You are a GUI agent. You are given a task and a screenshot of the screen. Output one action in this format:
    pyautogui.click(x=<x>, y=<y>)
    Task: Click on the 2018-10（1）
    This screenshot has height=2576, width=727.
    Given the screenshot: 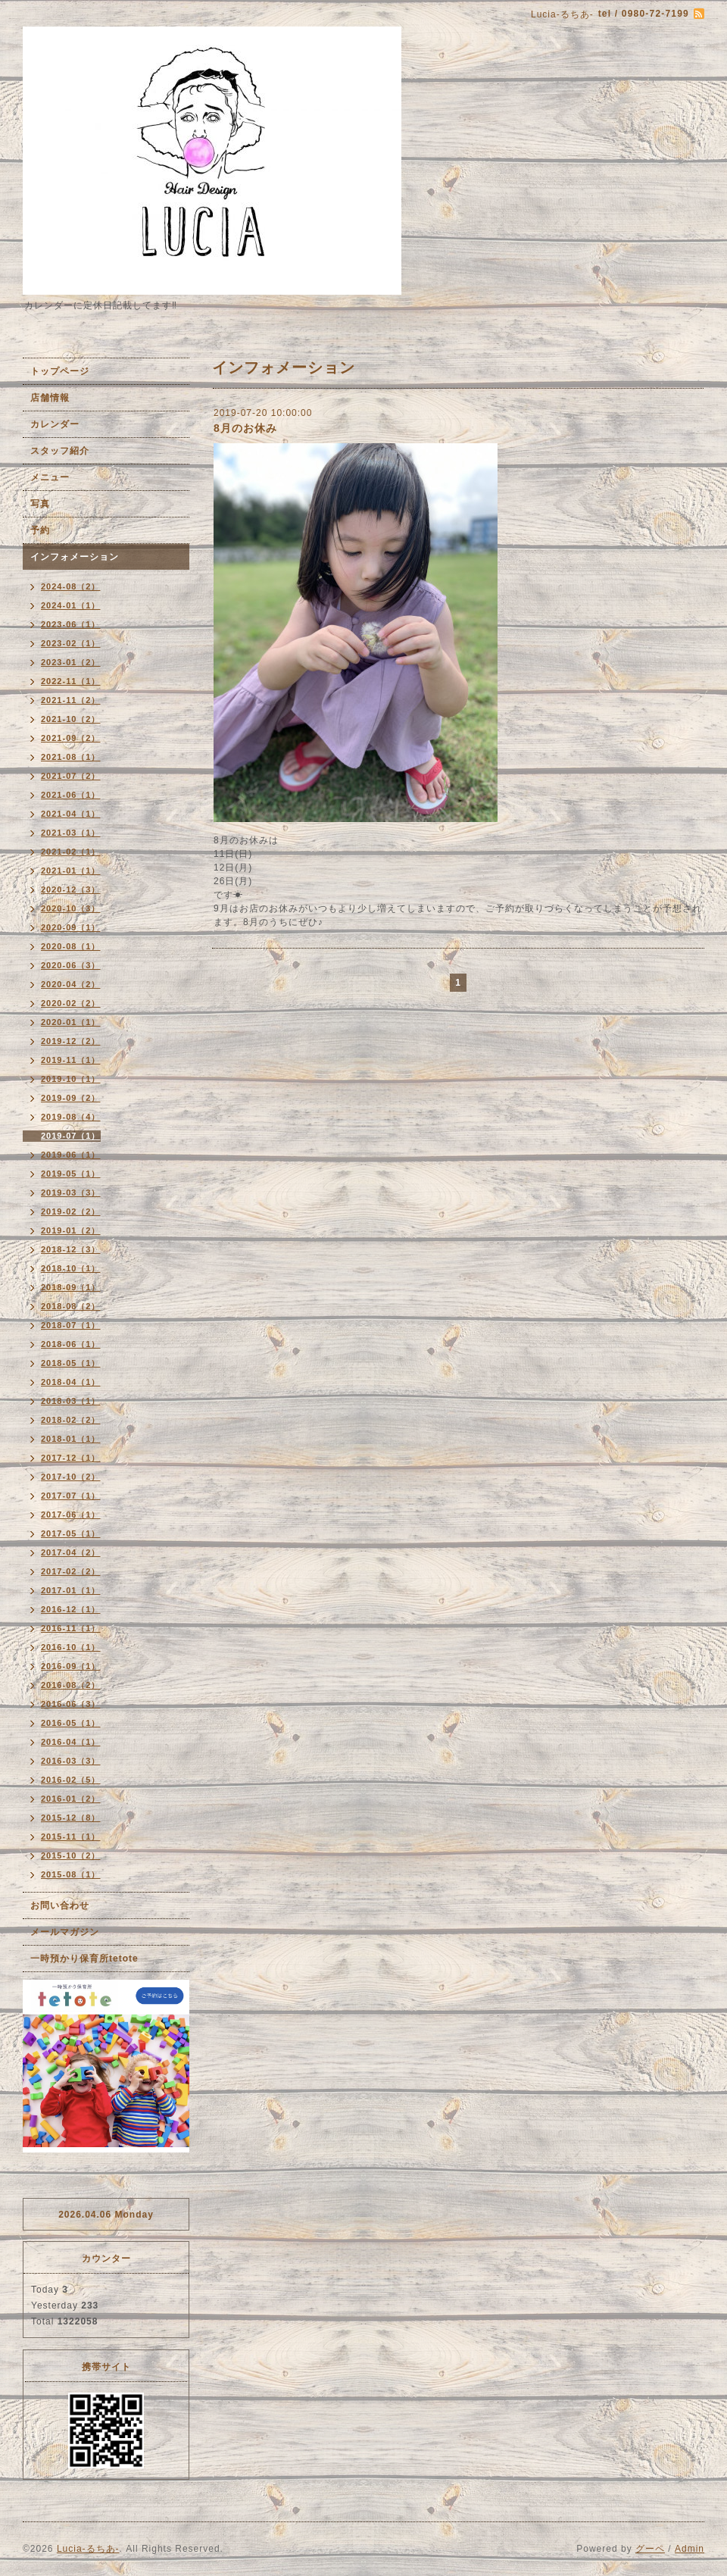 What is the action you would take?
    pyautogui.click(x=71, y=1268)
    